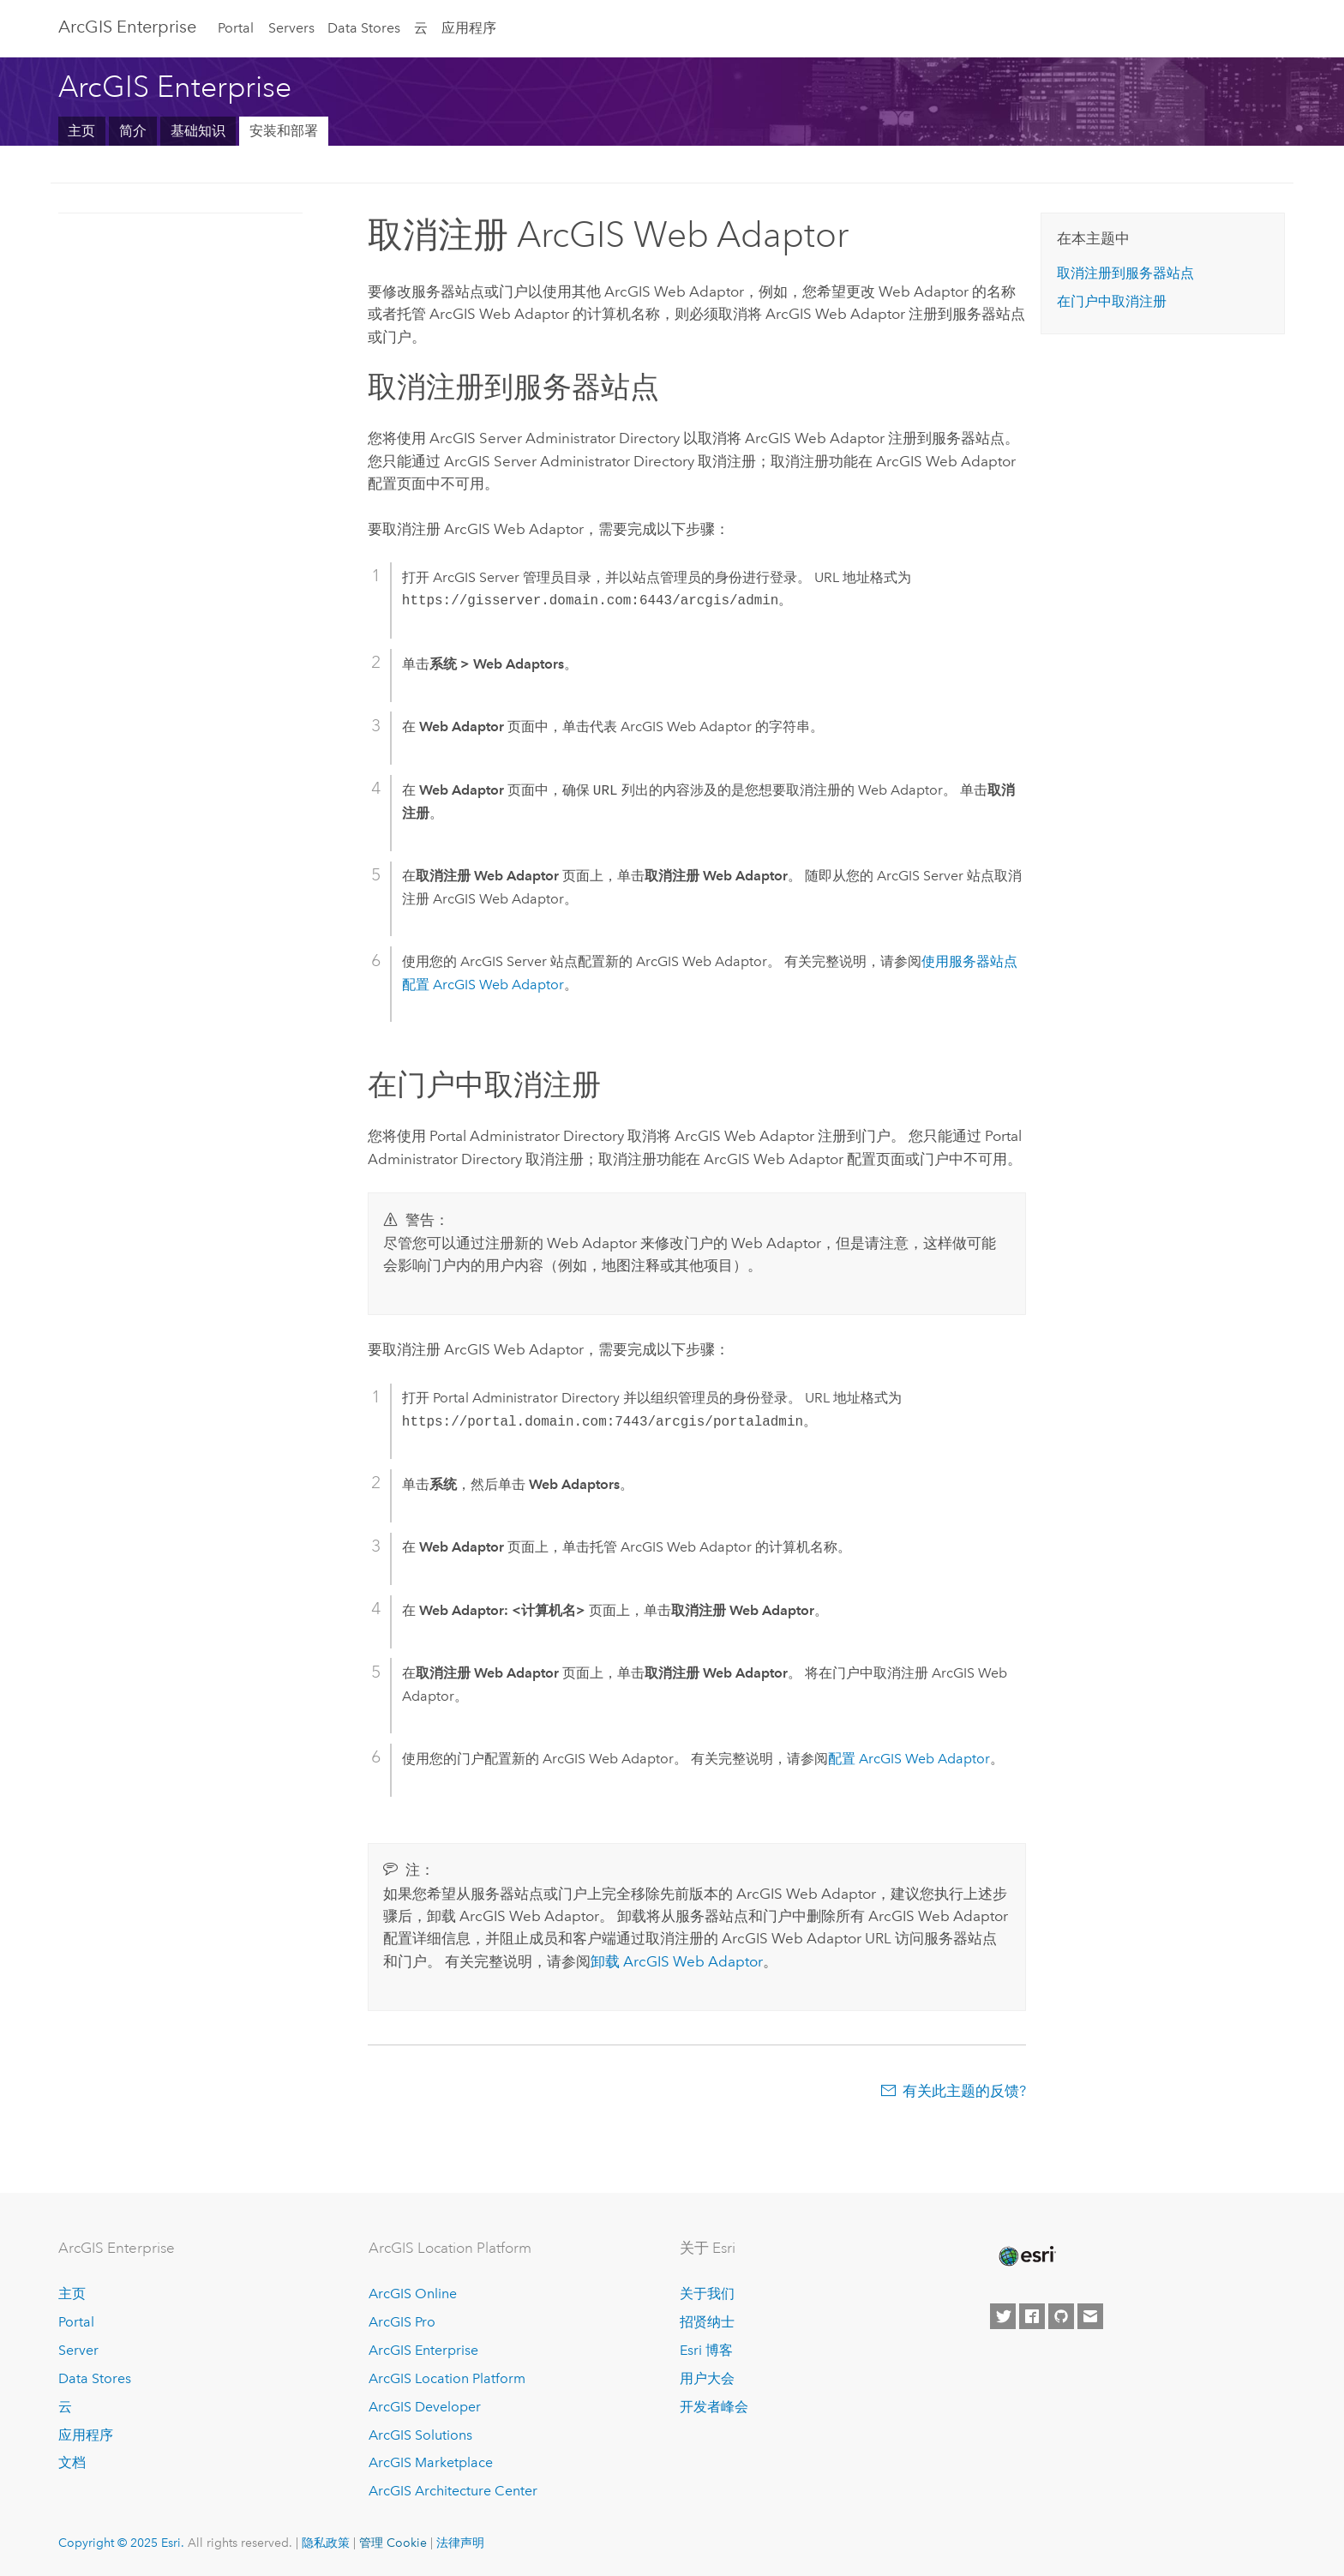  Describe the element at coordinates (393, 2542) in the screenshot. I see `管理 Cookie` at that location.